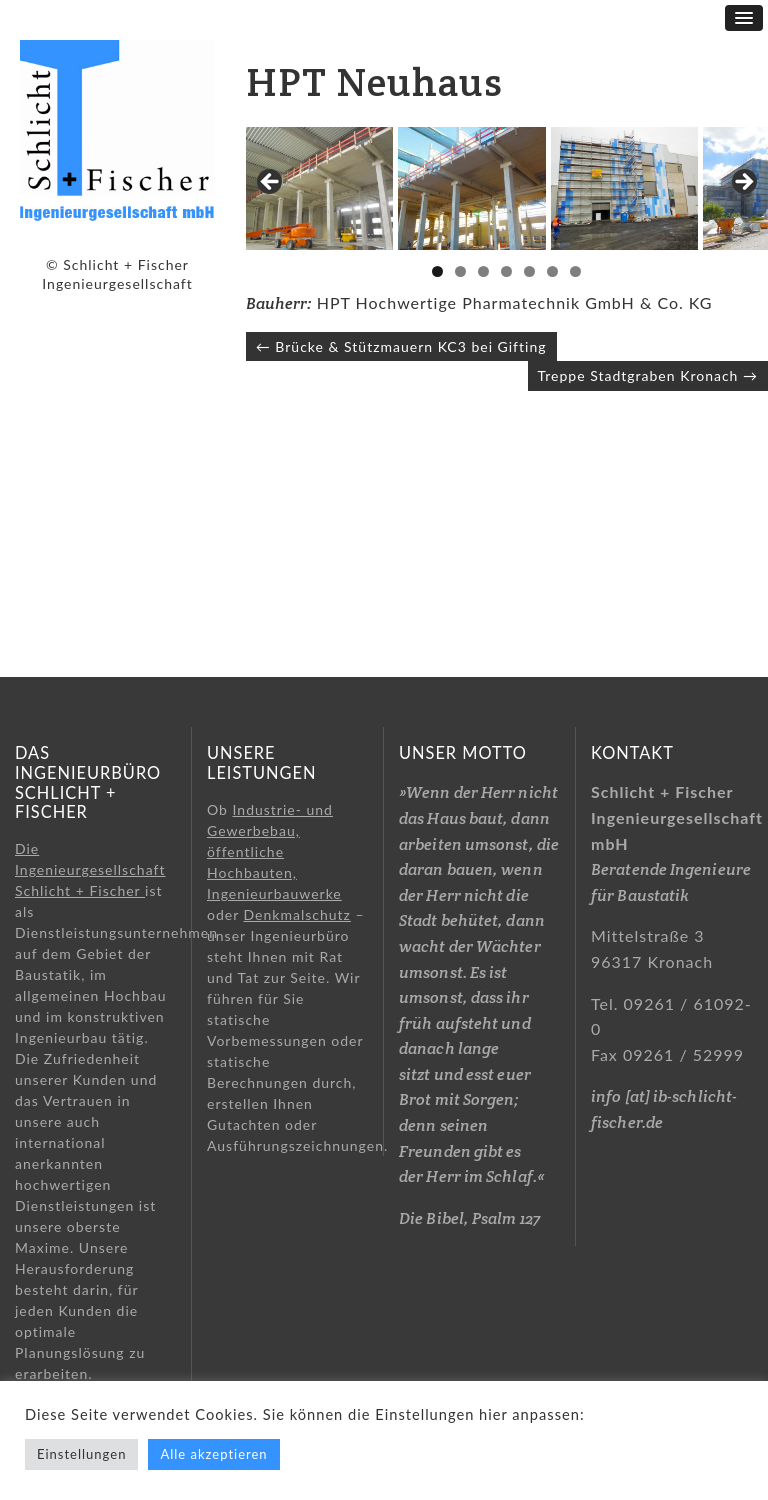  What do you see at coordinates (271, 230) in the screenshot?
I see `< [button]` at bounding box center [271, 230].